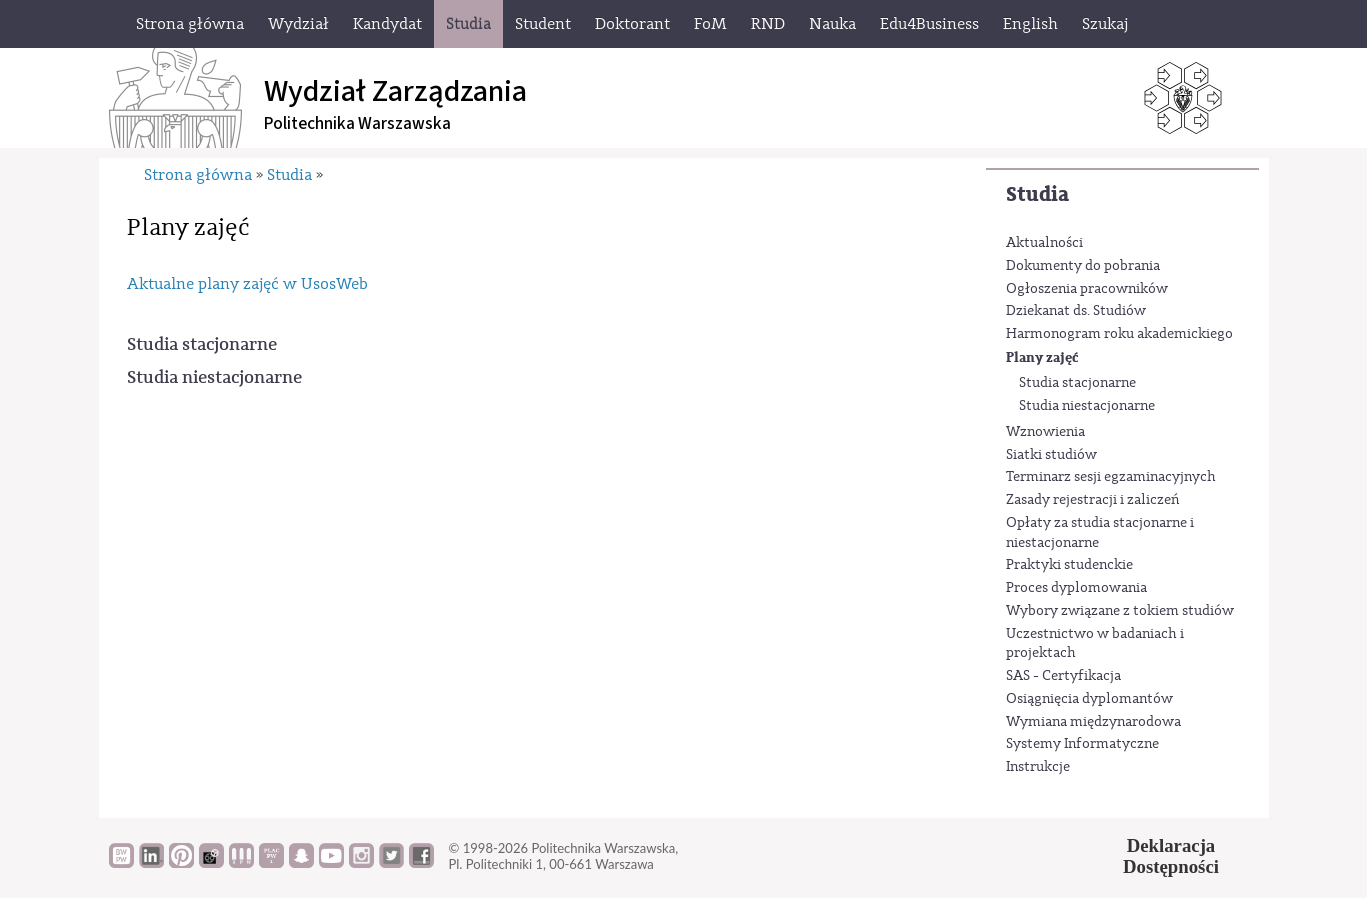  I want to click on Aktualności, so click(1044, 243).